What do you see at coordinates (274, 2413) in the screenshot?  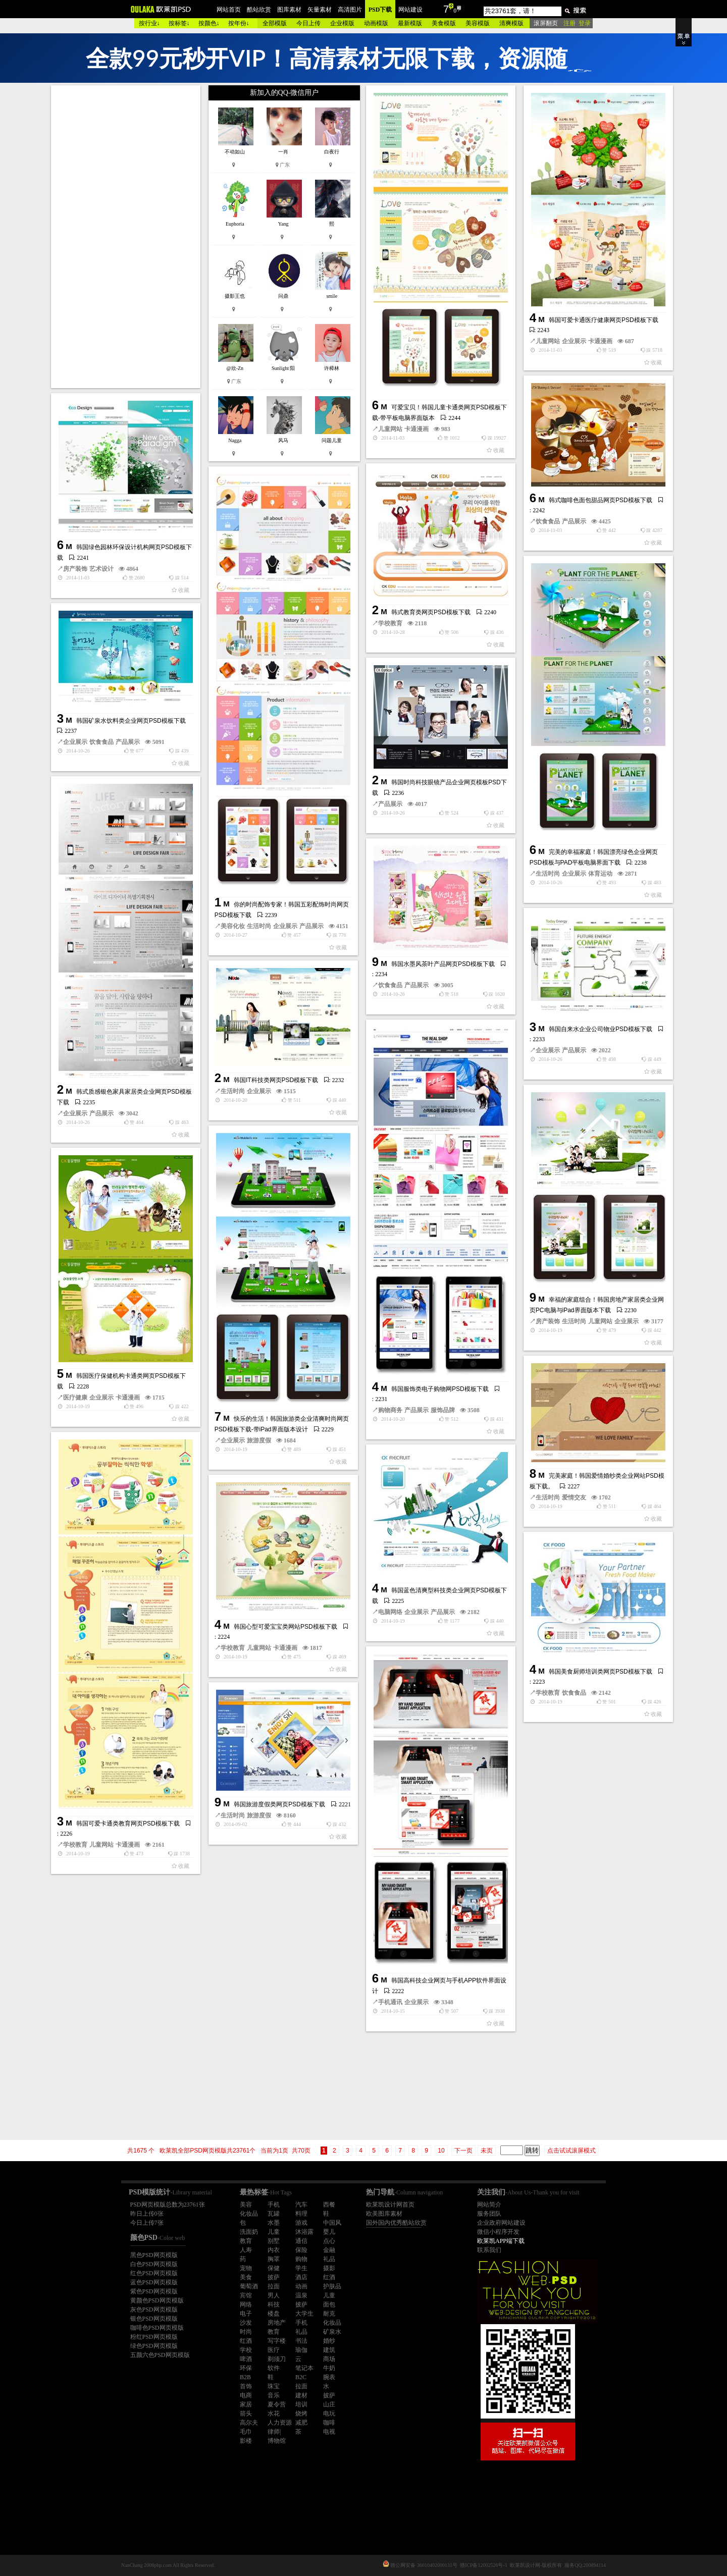 I see `水花` at bounding box center [274, 2413].